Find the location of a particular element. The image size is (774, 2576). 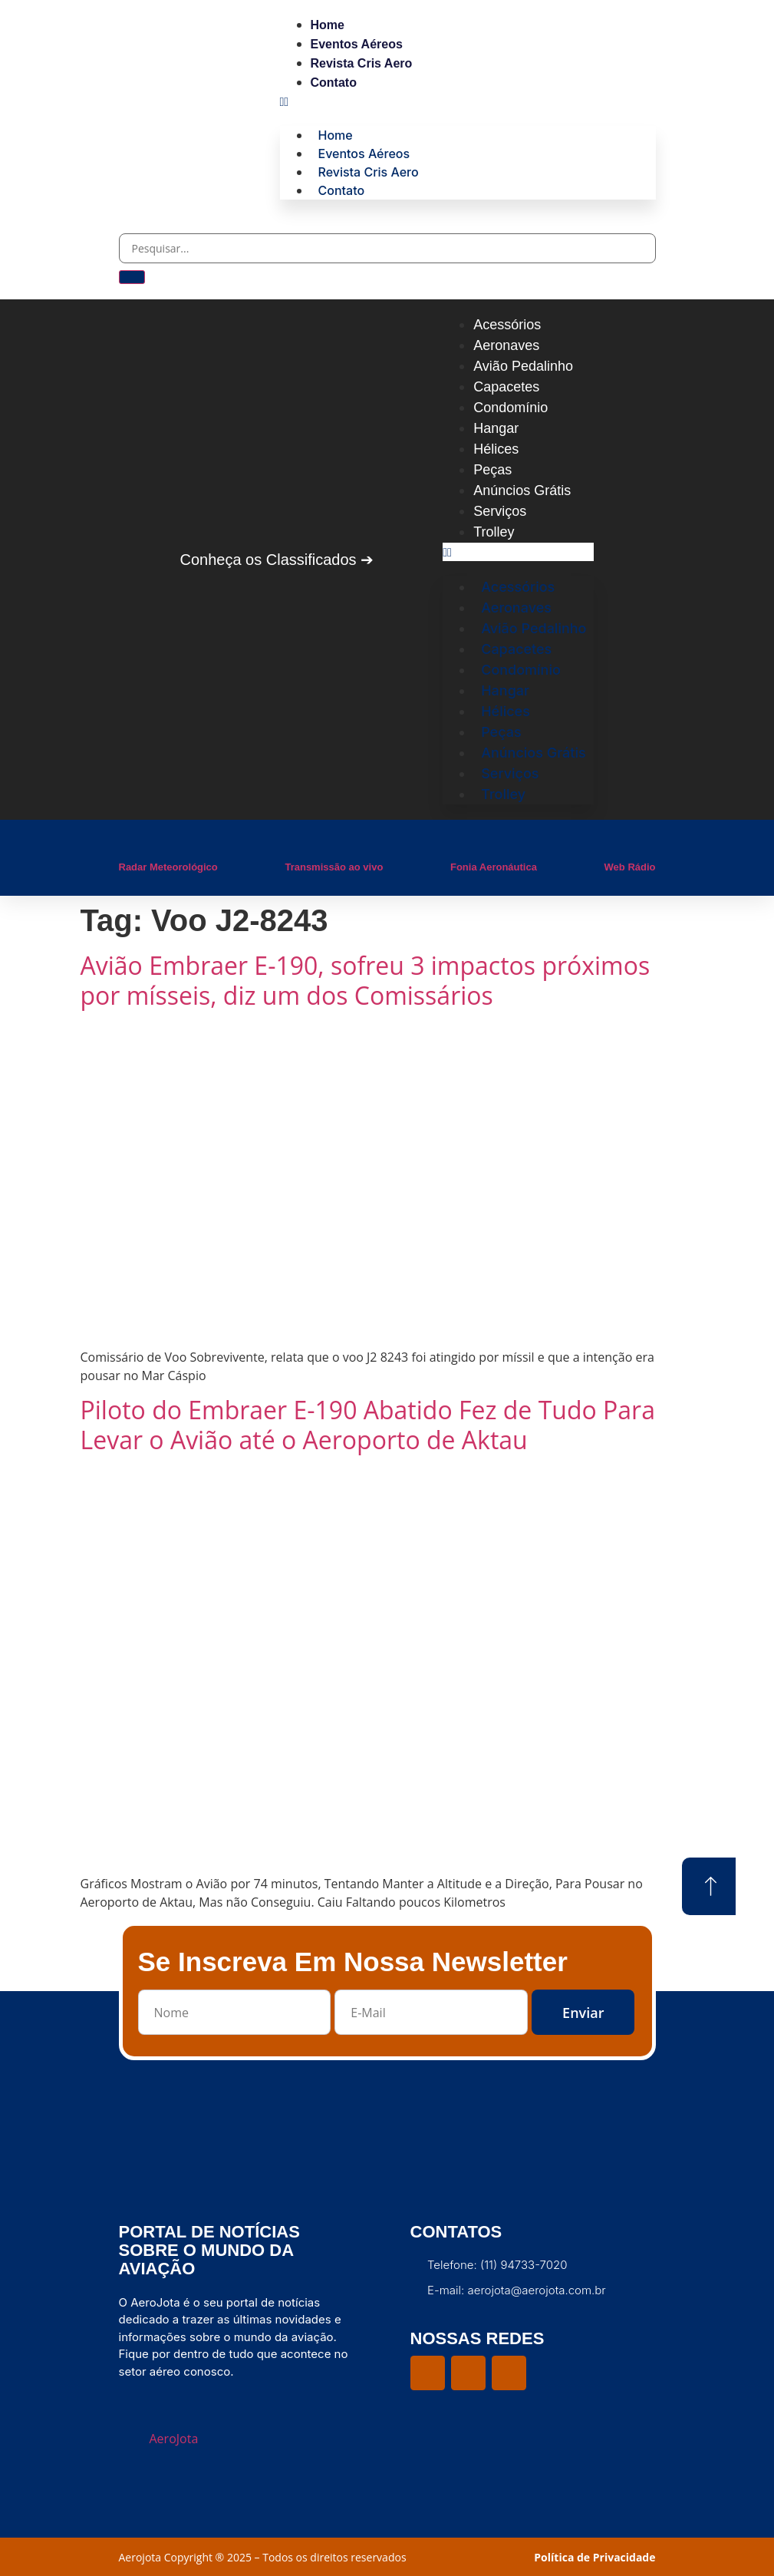

Hangar is located at coordinates (496, 428).